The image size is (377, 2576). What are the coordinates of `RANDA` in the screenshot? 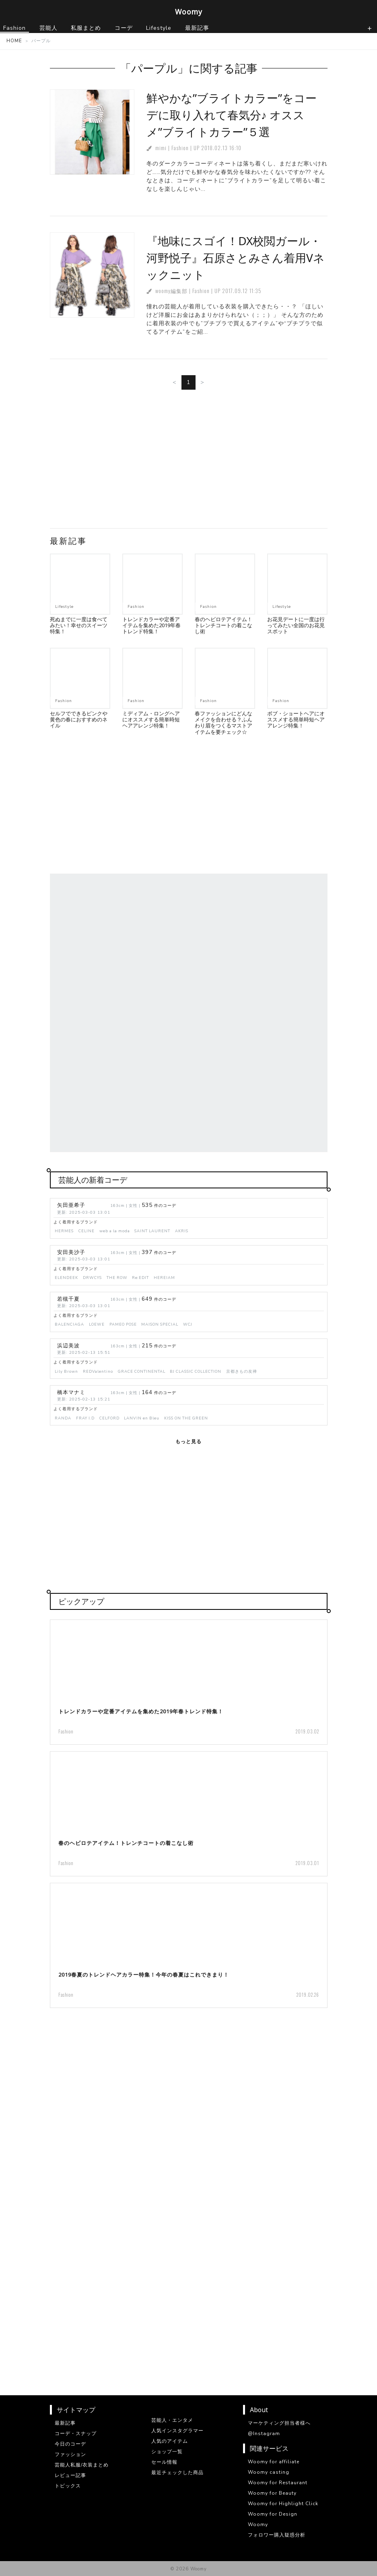 It's located at (63, 1418).